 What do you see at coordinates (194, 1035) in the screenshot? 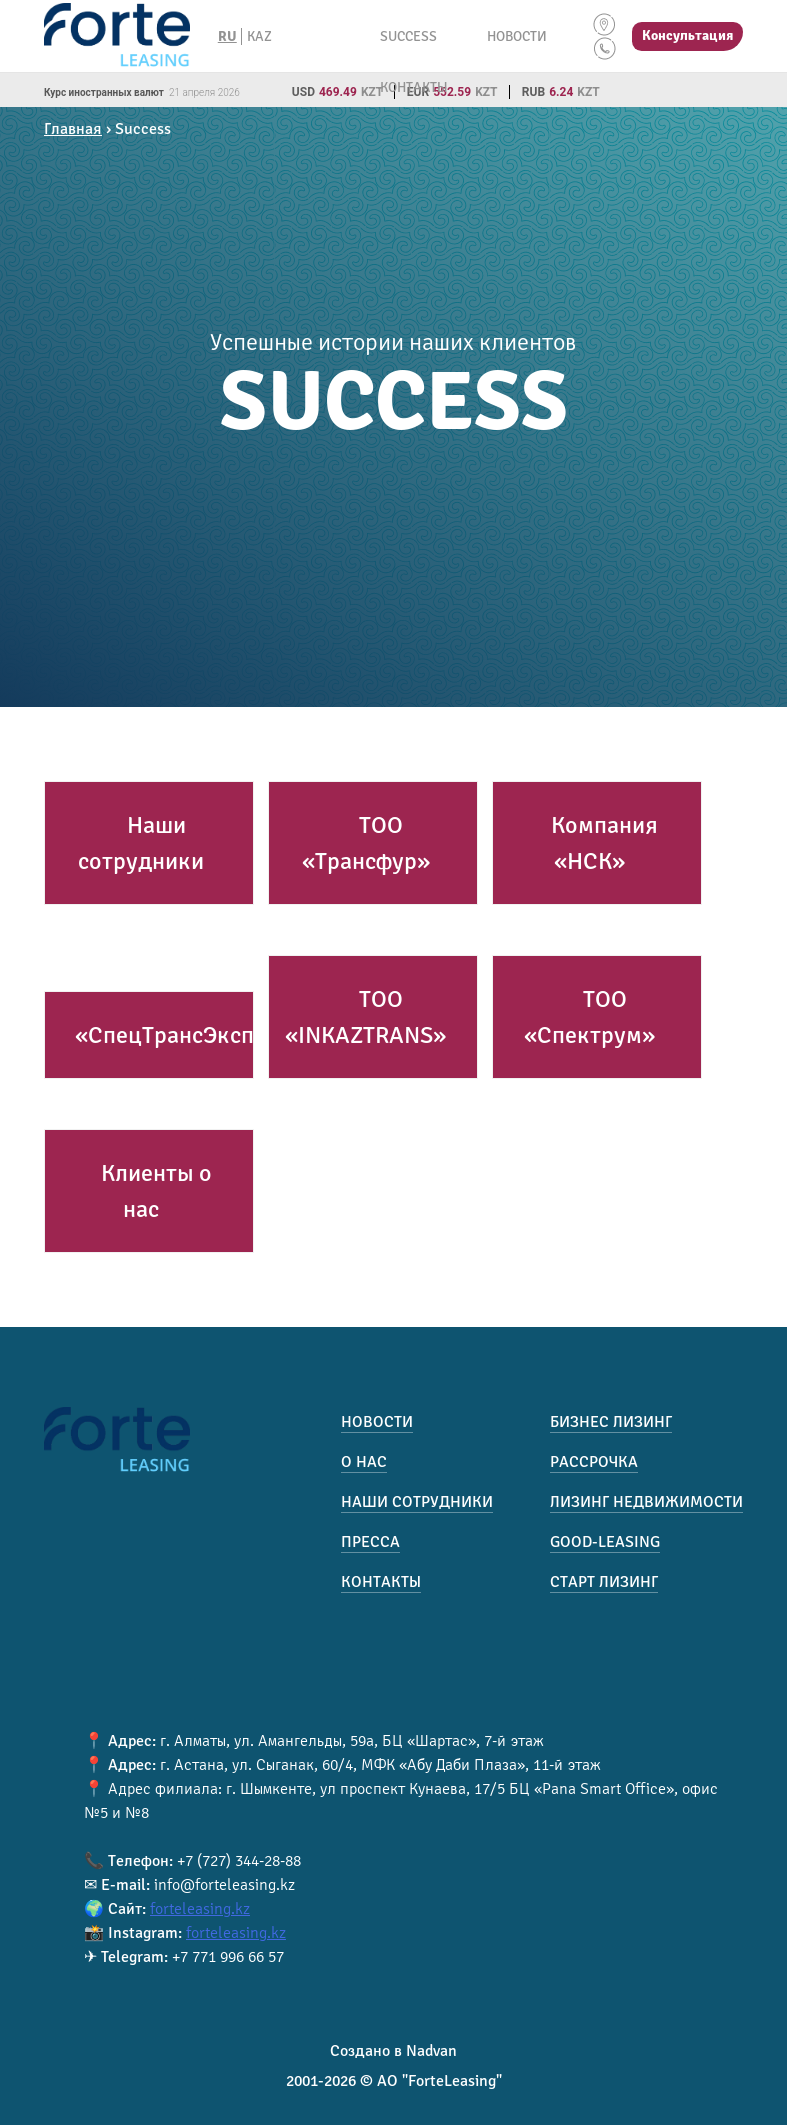
I see `«СпецТрансЭкспресс»` at bounding box center [194, 1035].